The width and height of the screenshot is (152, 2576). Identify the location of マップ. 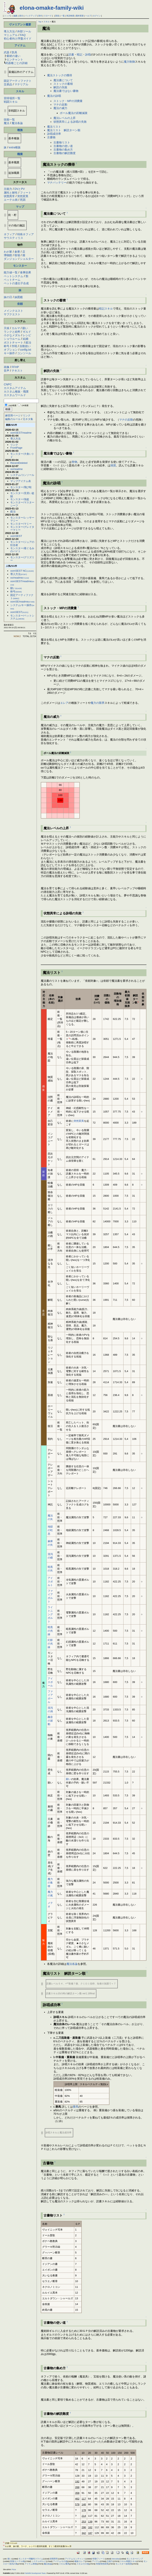
(20, 206).